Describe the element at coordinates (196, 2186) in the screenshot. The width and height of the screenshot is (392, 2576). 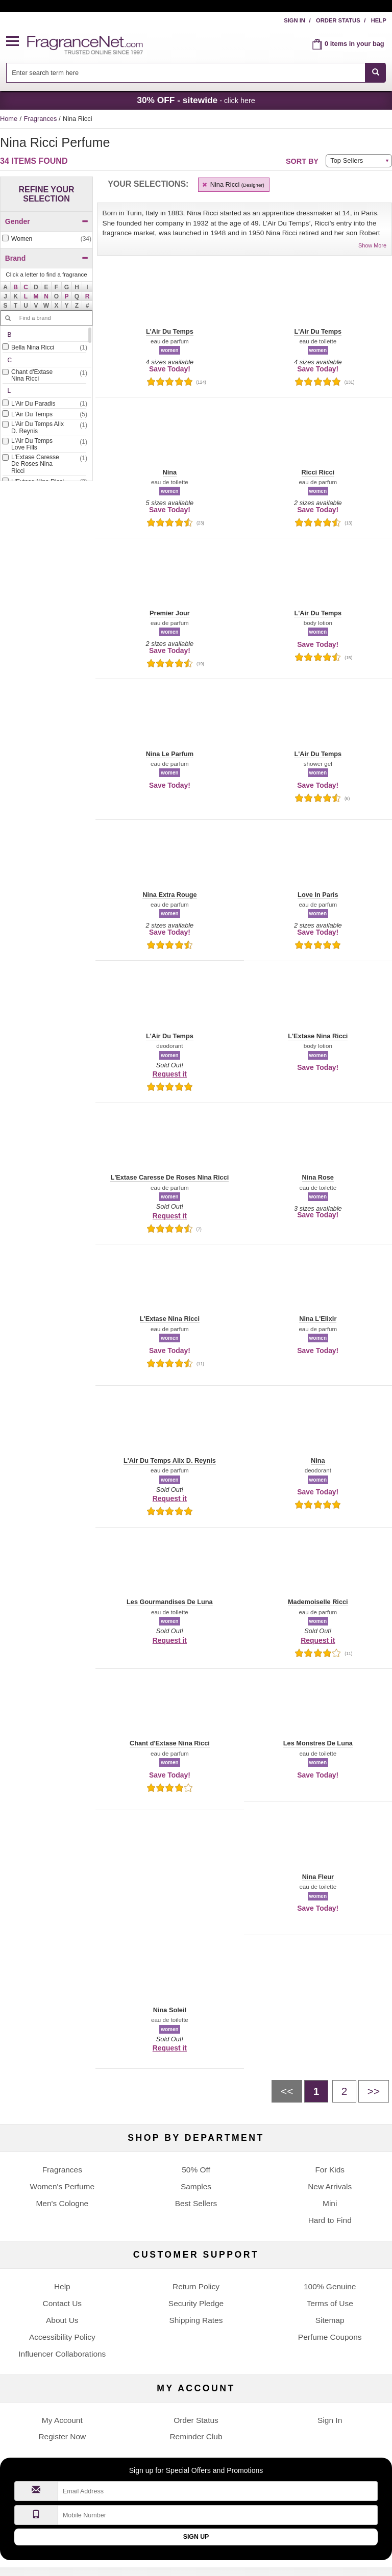
I see `Samples` at that location.